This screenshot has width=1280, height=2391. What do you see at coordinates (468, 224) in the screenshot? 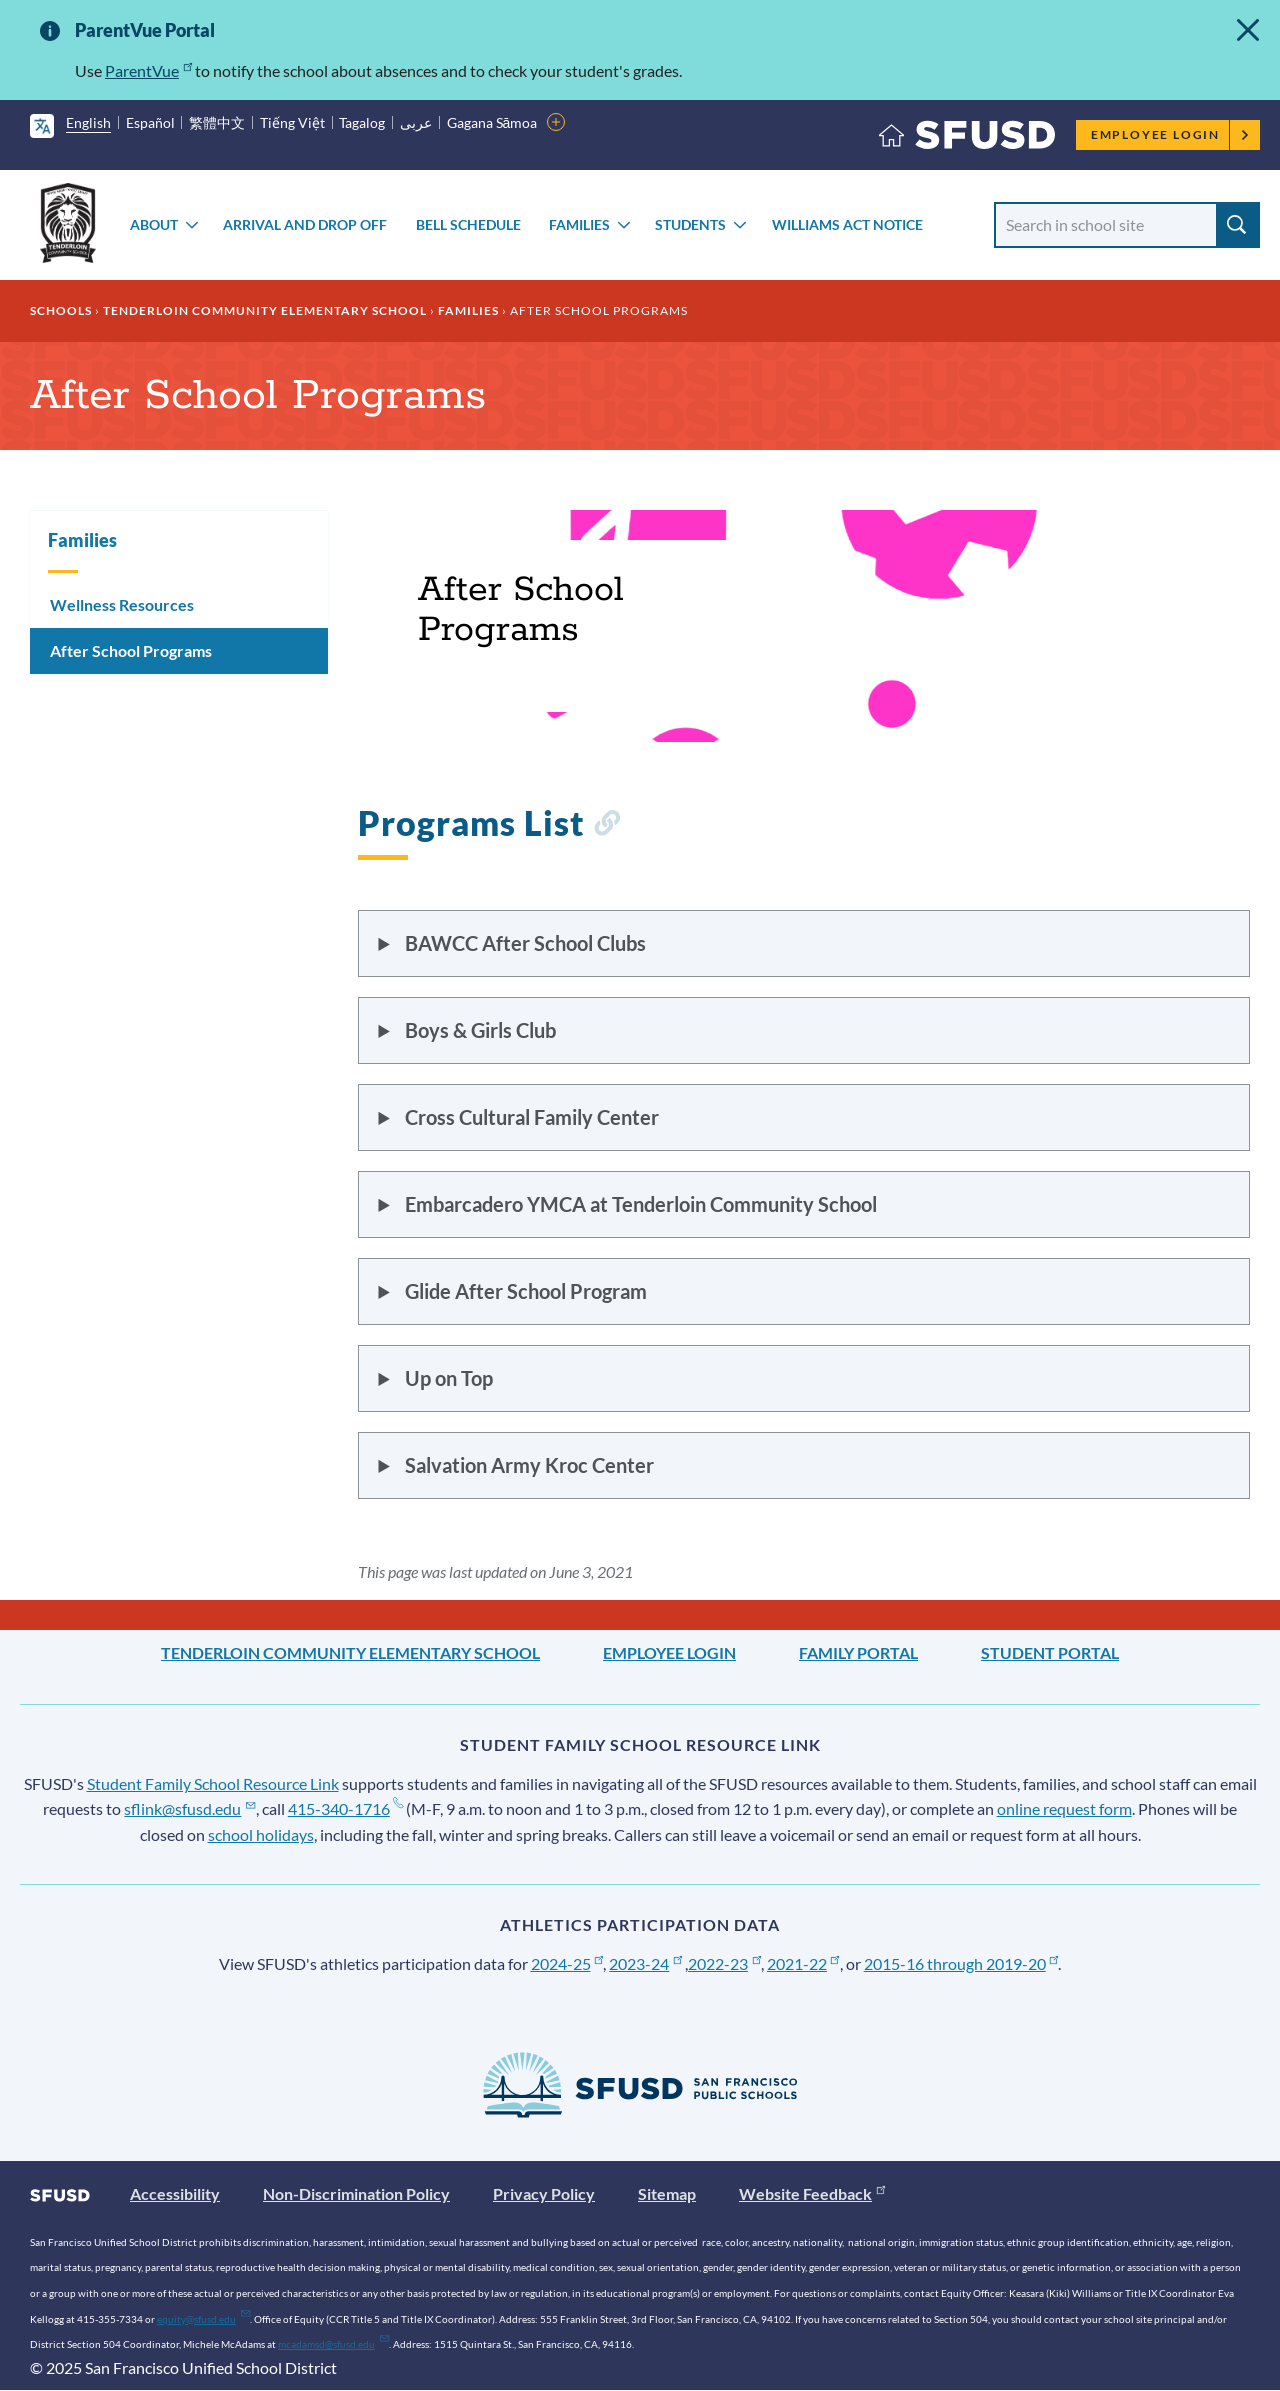
I see `Bell Schedule` at bounding box center [468, 224].